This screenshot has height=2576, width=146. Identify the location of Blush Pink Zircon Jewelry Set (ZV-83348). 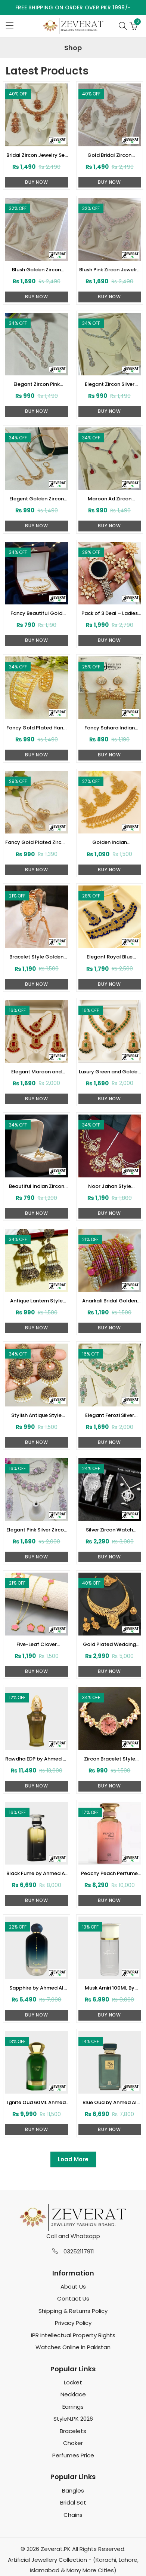
(109, 269).